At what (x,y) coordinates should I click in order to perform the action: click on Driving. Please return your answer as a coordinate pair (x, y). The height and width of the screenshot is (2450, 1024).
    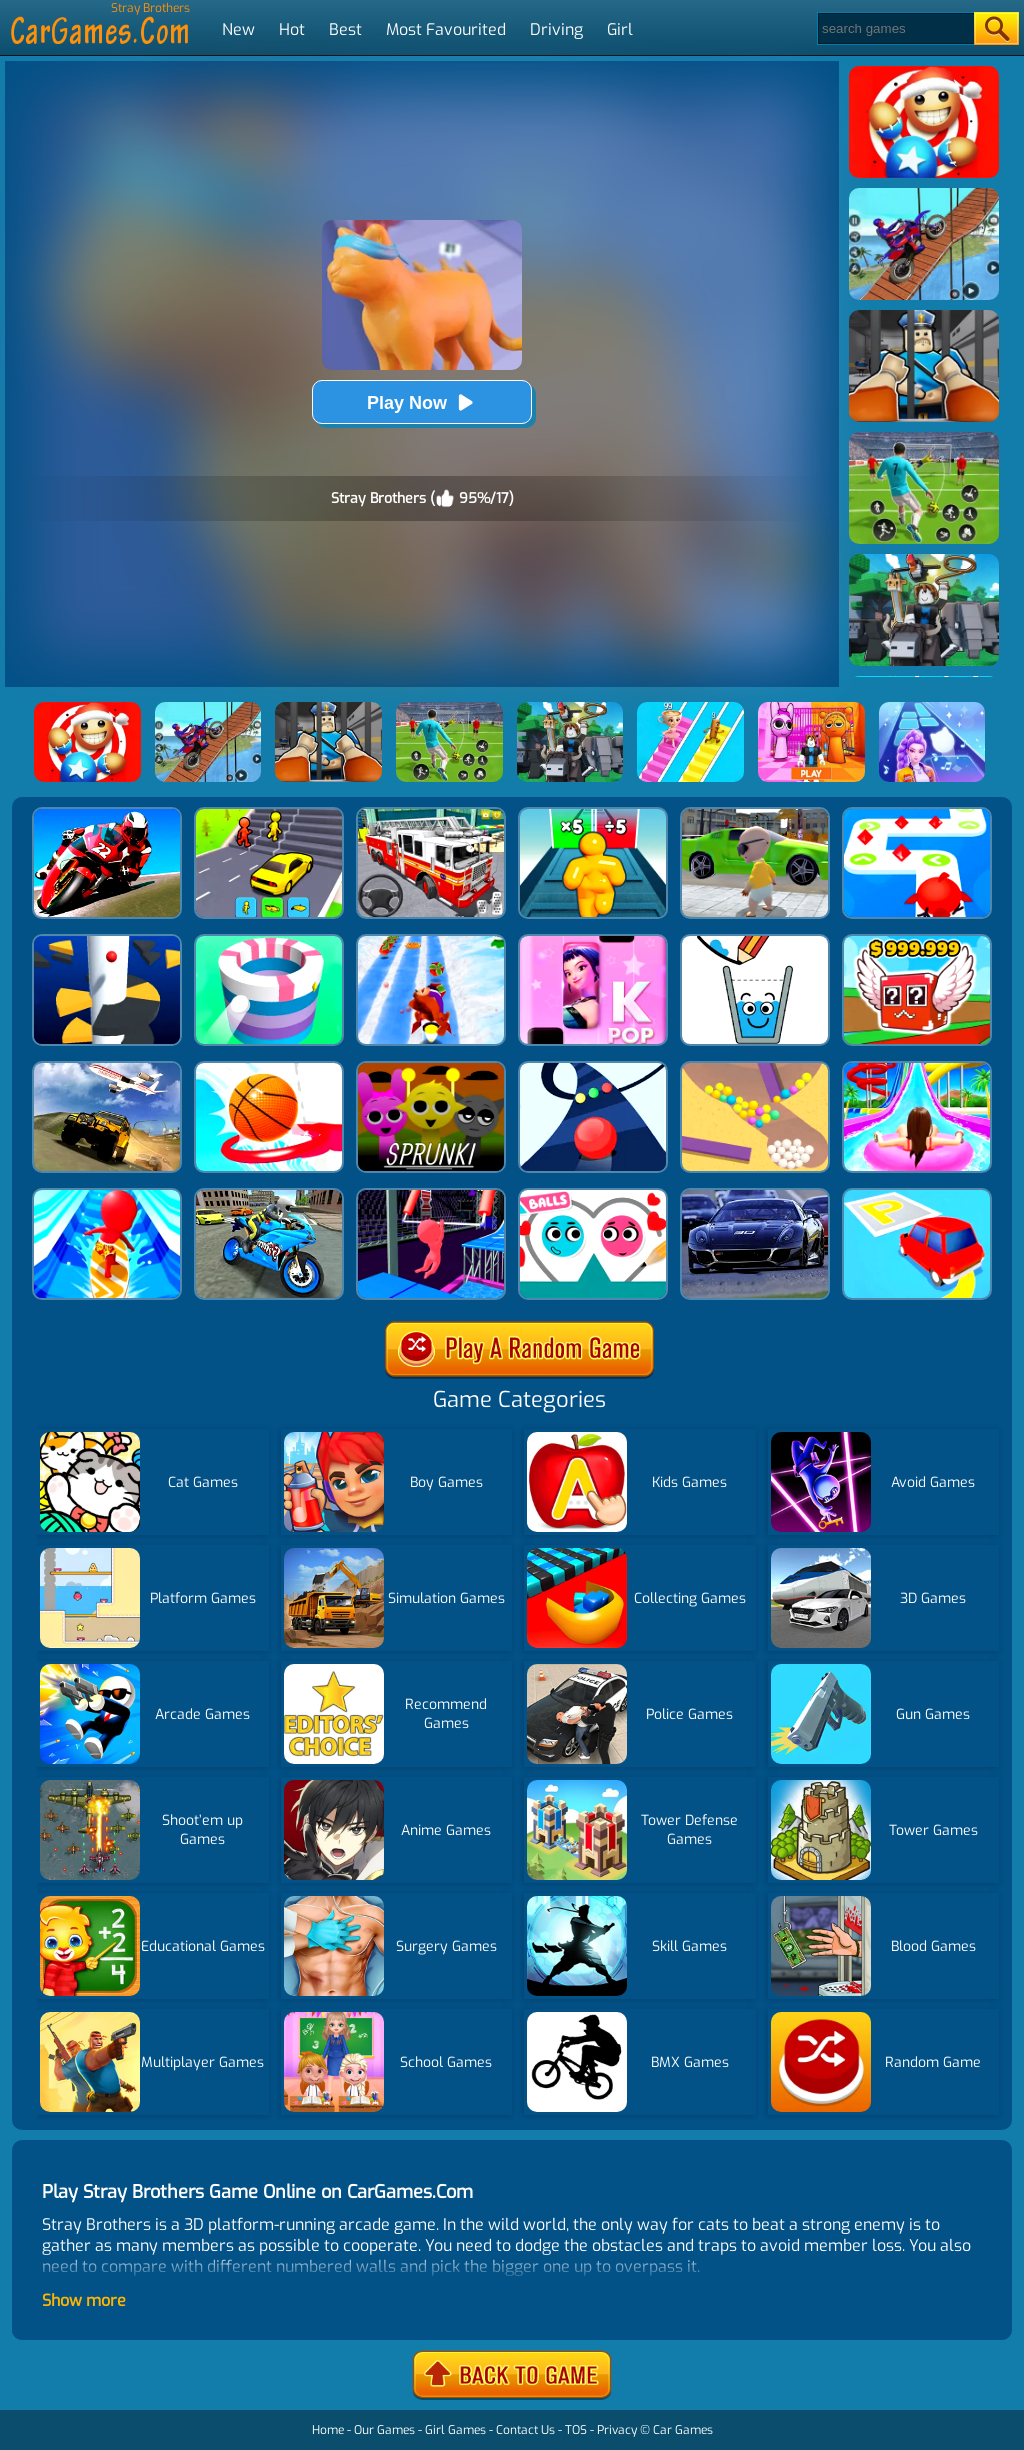
    Looking at the image, I should click on (556, 29).